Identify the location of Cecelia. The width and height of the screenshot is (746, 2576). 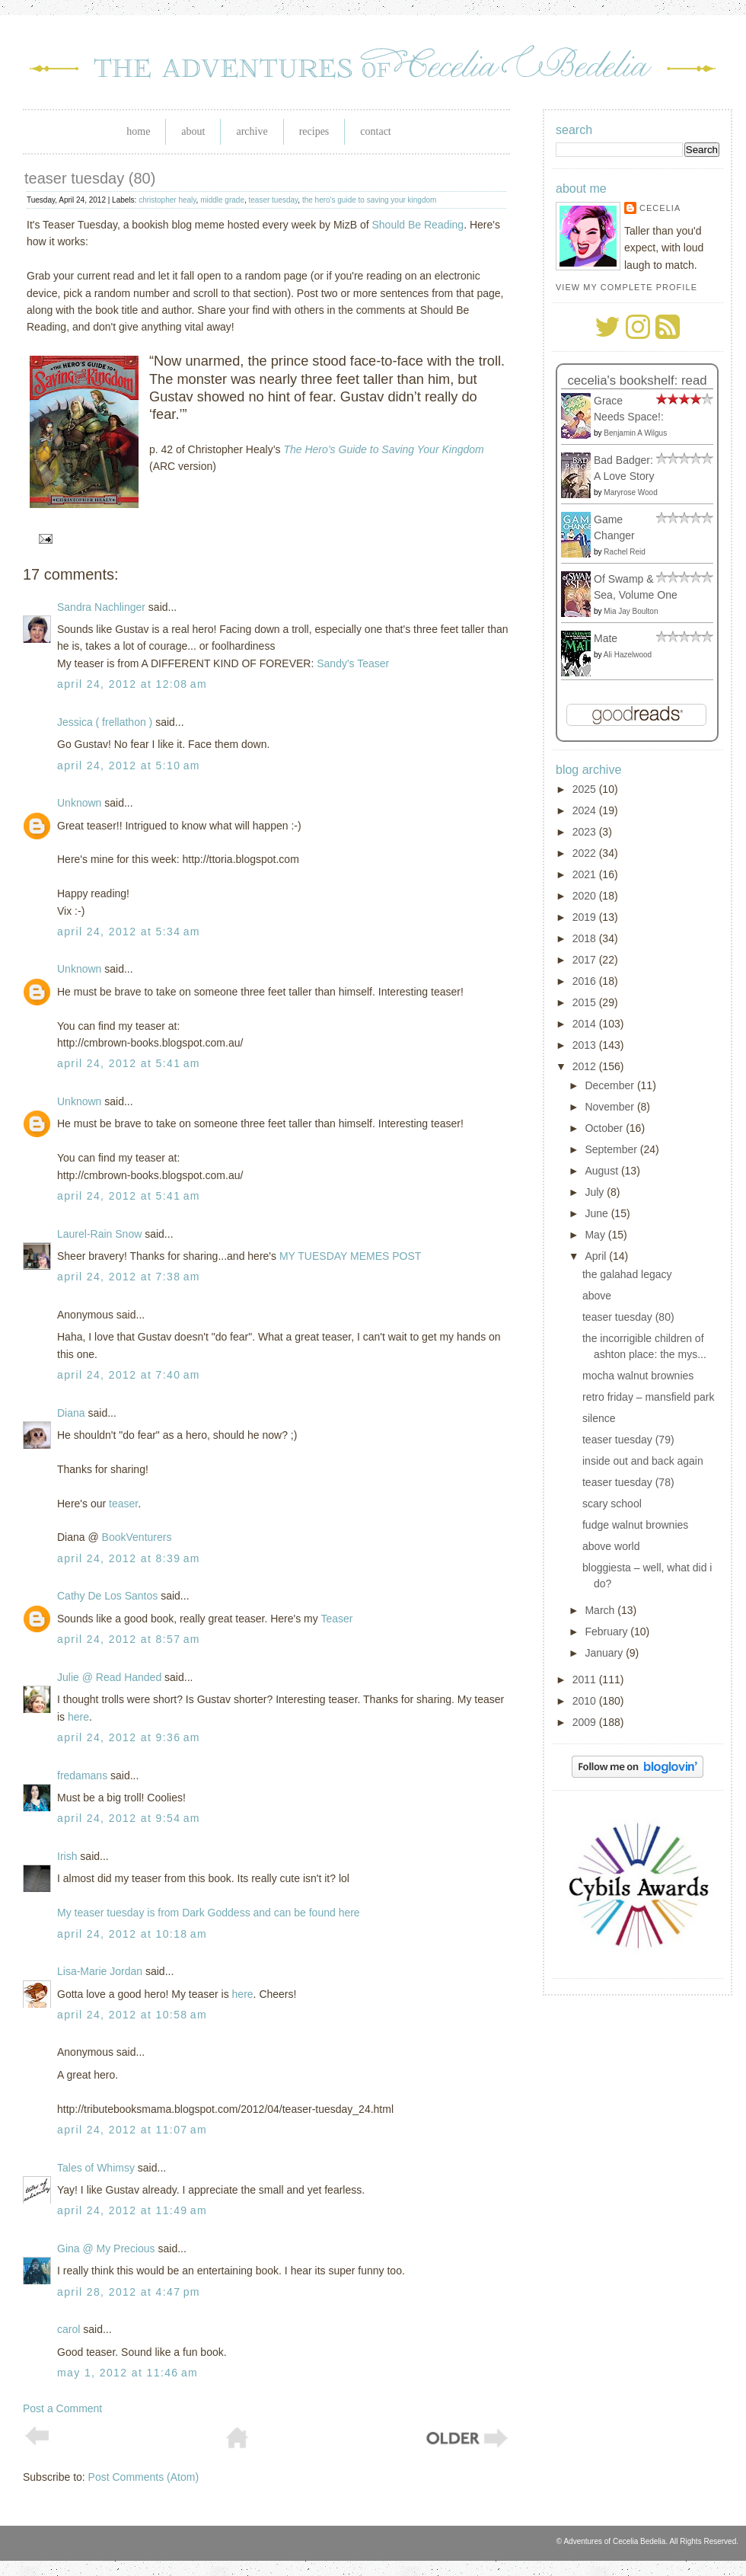
(660, 208).